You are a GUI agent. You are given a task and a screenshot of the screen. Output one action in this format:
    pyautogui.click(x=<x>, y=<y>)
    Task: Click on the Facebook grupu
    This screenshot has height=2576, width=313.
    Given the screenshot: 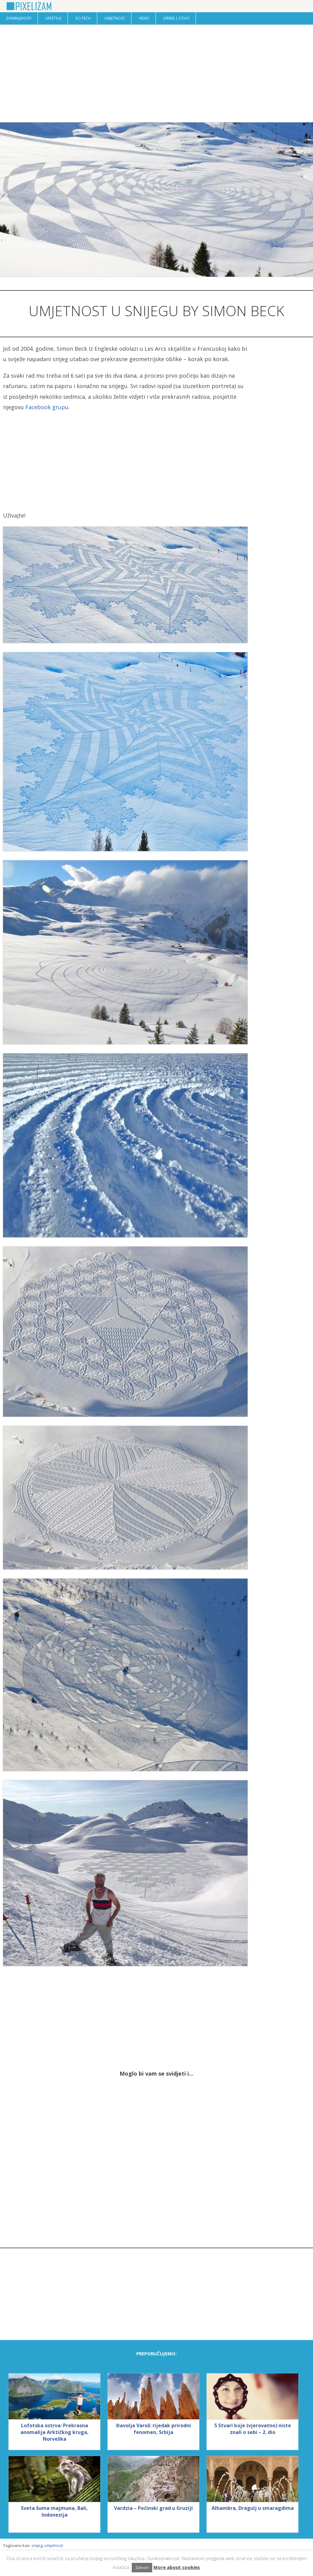 What is the action you would take?
    pyautogui.click(x=46, y=407)
    